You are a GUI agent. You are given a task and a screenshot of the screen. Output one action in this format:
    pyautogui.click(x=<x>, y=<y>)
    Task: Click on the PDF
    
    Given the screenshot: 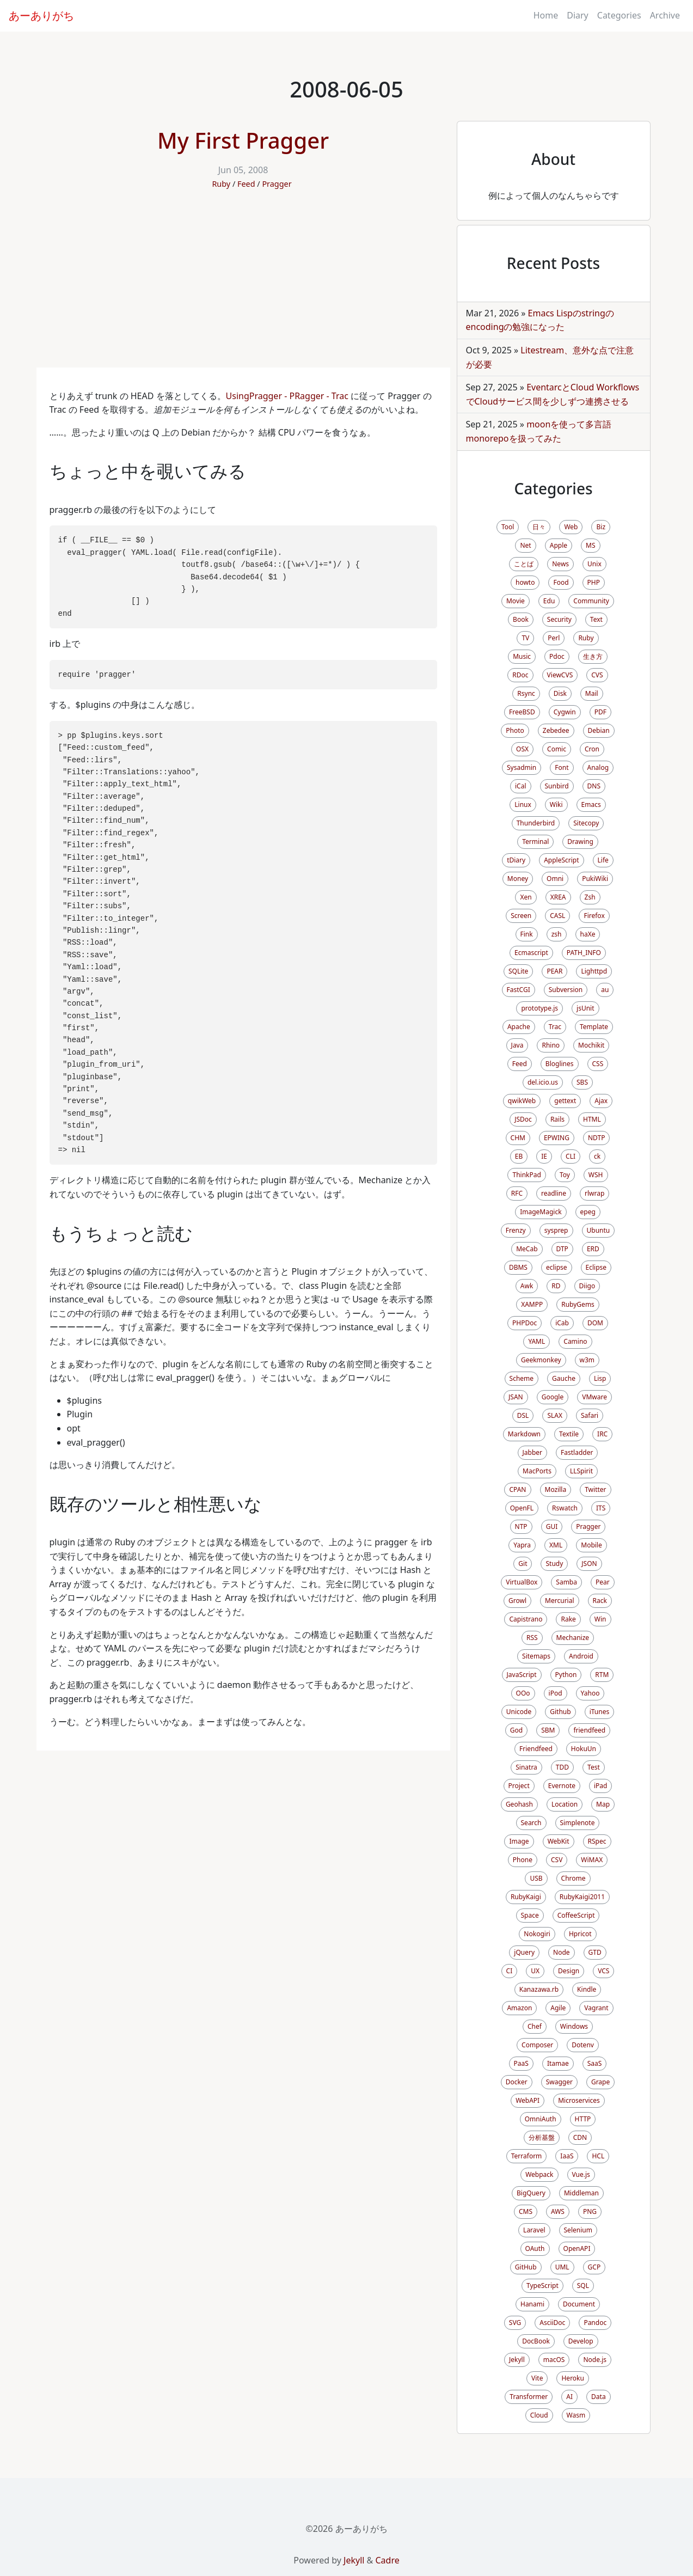 What is the action you would take?
    pyautogui.click(x=600, y=712)
    